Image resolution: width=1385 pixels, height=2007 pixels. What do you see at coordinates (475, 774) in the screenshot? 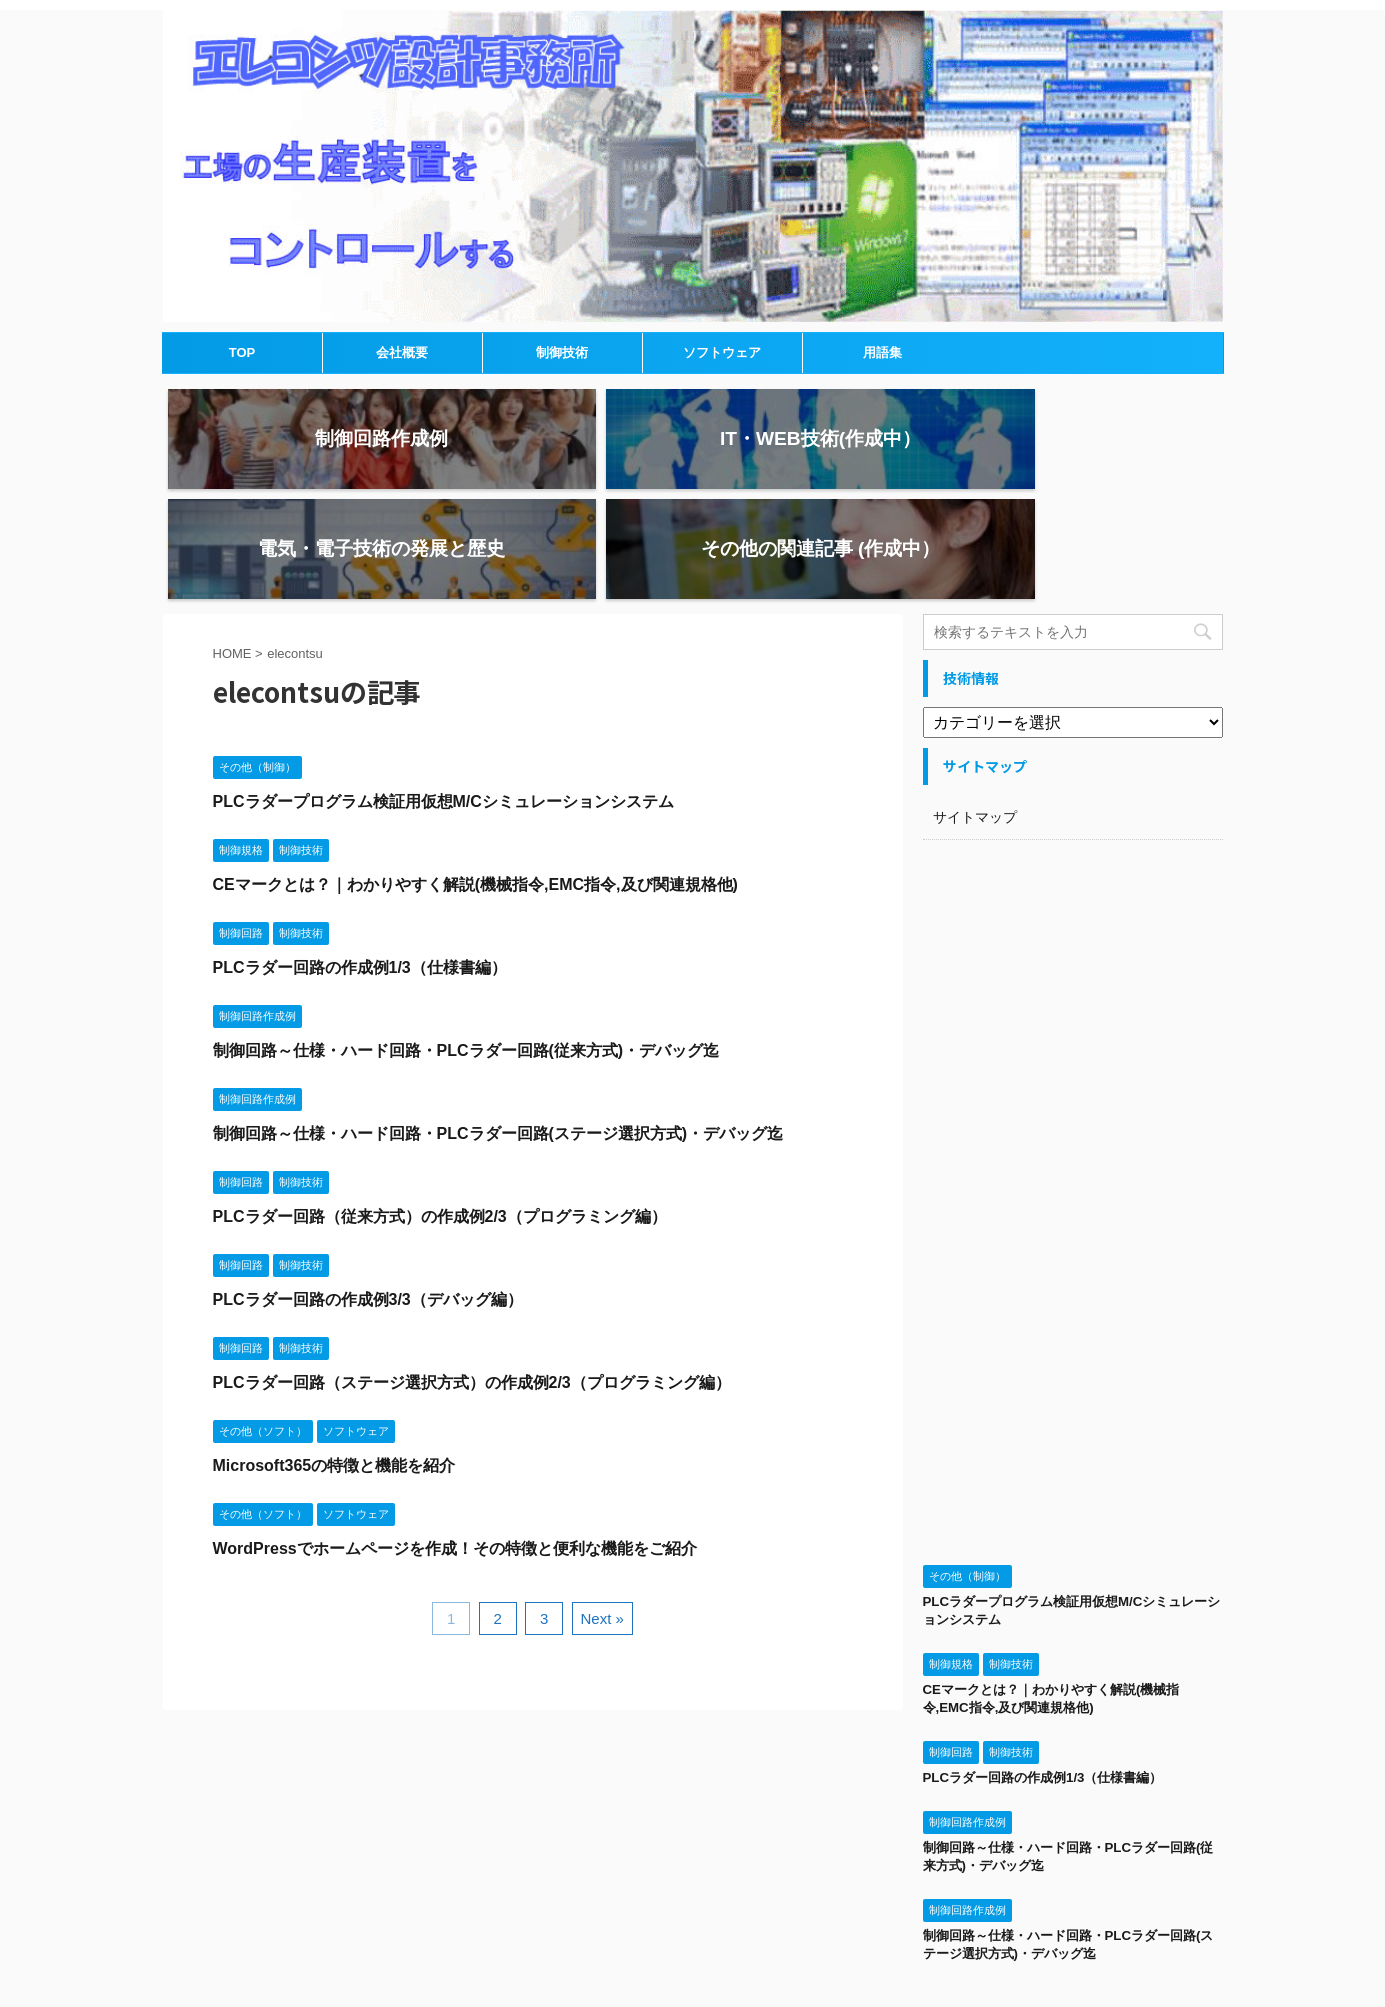
I see `CEマークとは？｜わかりやすく解説(機械指令,EMC指令,及び関連規格他)` at bounding box center [475, 774].